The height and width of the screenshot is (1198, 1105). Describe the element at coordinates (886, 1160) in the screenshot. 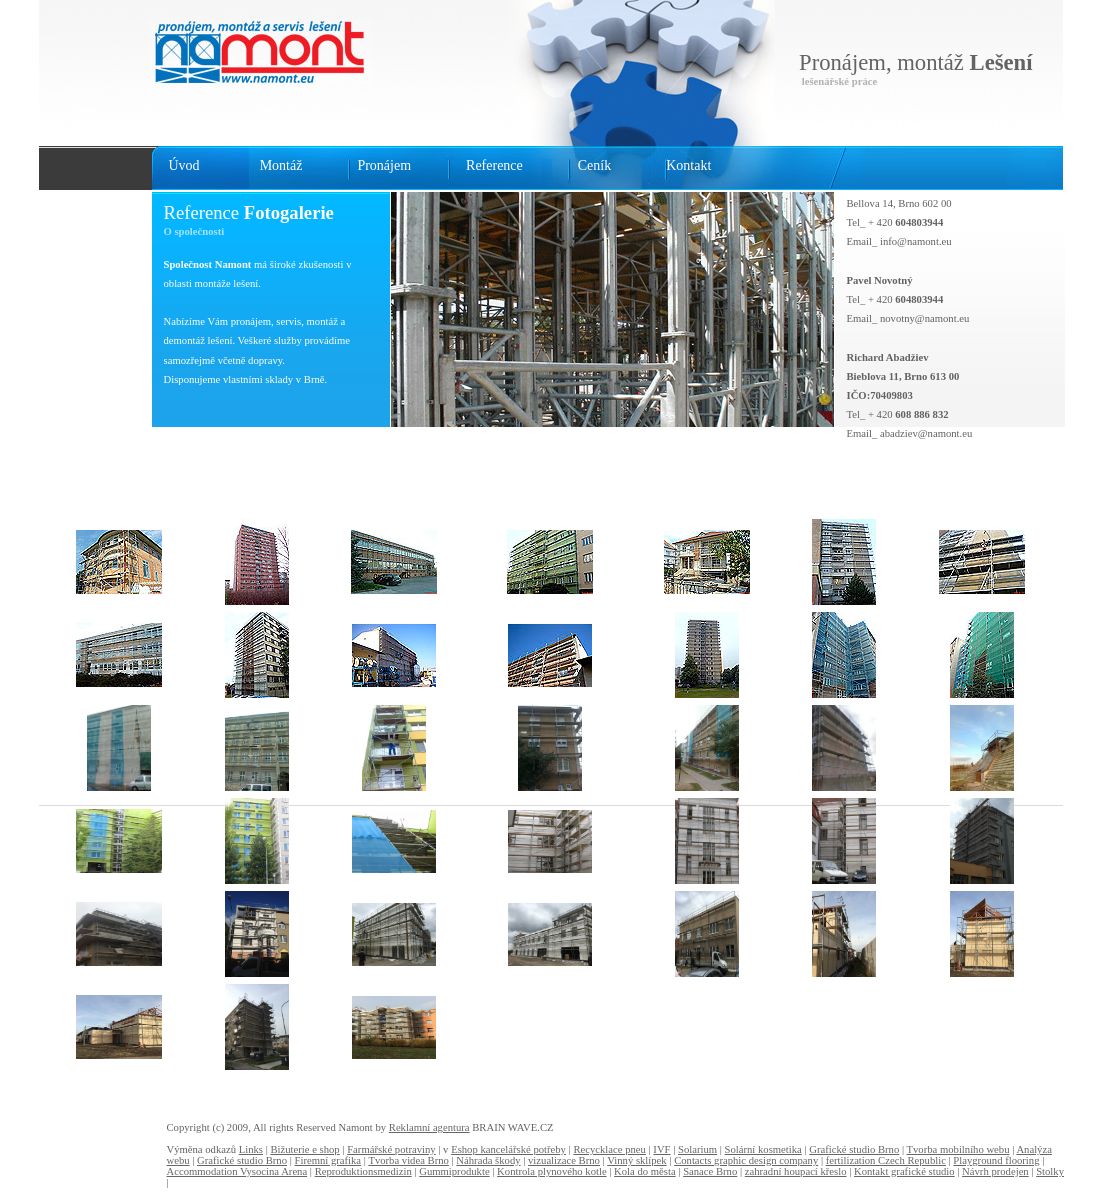

I see `fertilization Czech Republic` at that location.